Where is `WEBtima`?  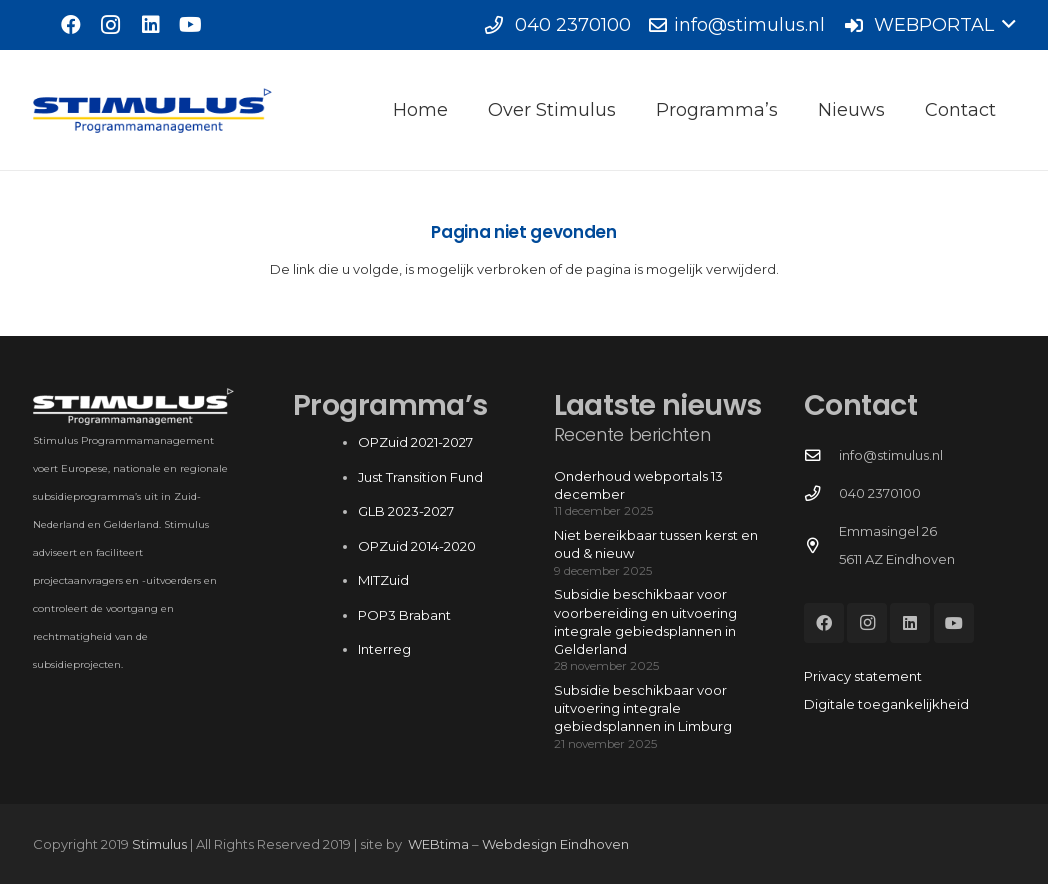 WEBtima is located at coordinates (438, 844).